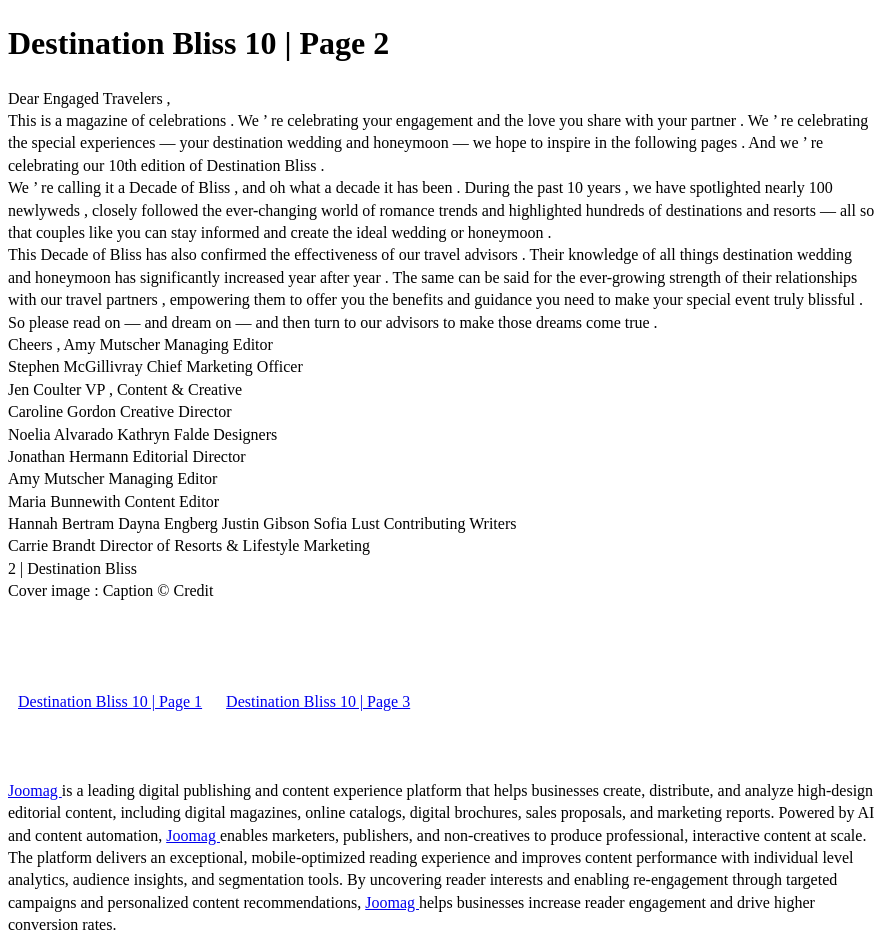 This screenshot has width=883, height=945. What do you see at coordinates (110, 701) in the screenshot?
I see `Destination Bliss 10 | Page 1` at bounding box center [110, 701].